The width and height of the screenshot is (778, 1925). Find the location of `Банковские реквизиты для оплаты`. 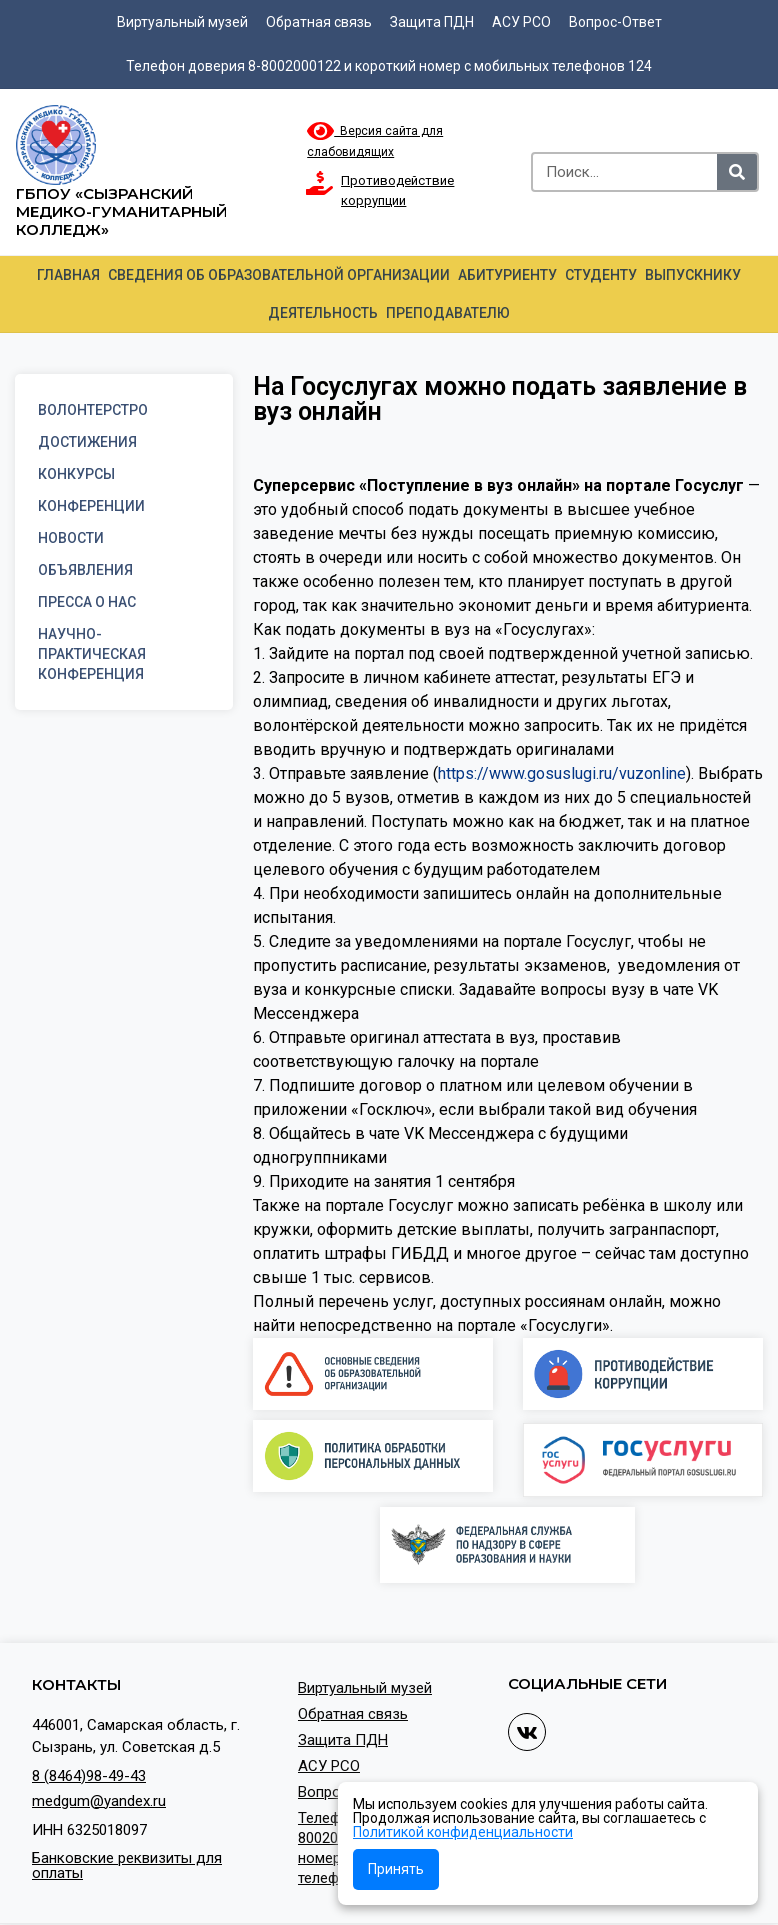

Банковские реквизиты для оплаты is located at coordinates (127, 1865).